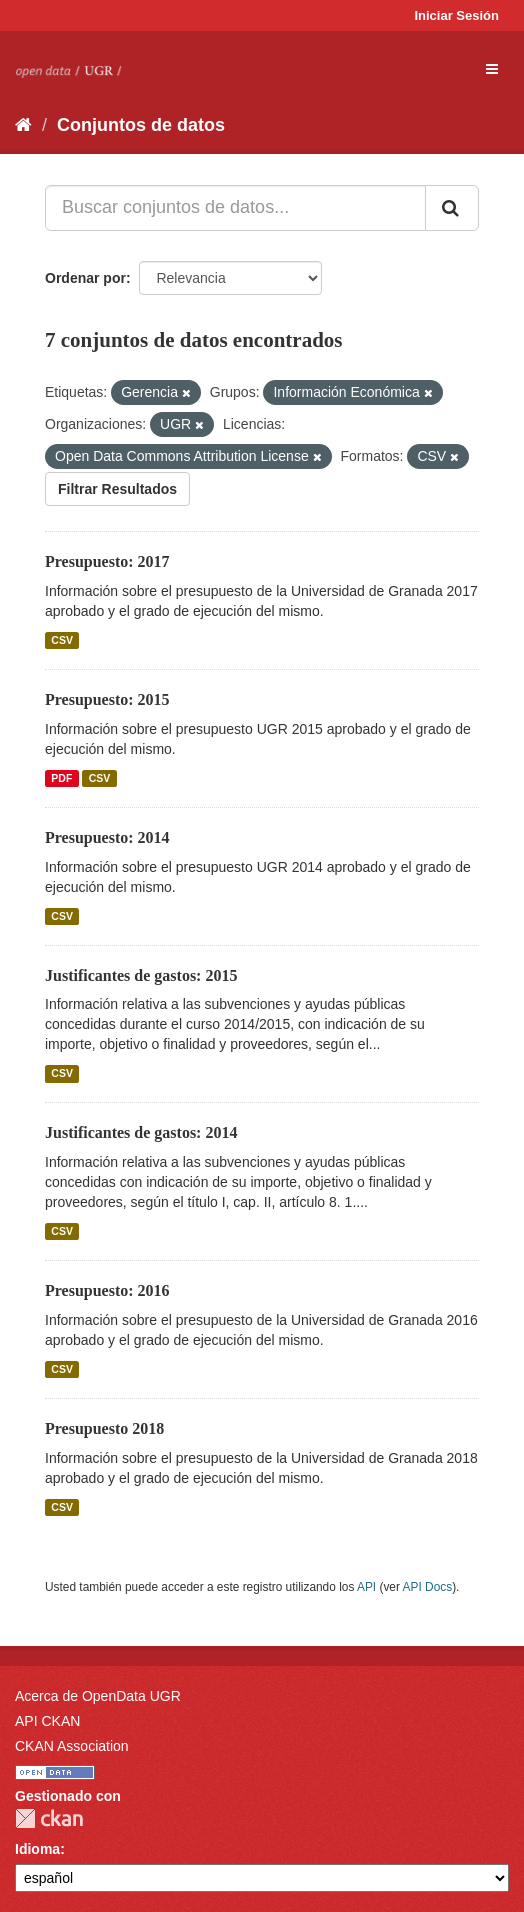 This screenshot has width=524, height=1912. What do you see at coordinates (23, 125) in the screenshot?
I see `[Inicio]` at bounding box center [23, 125].